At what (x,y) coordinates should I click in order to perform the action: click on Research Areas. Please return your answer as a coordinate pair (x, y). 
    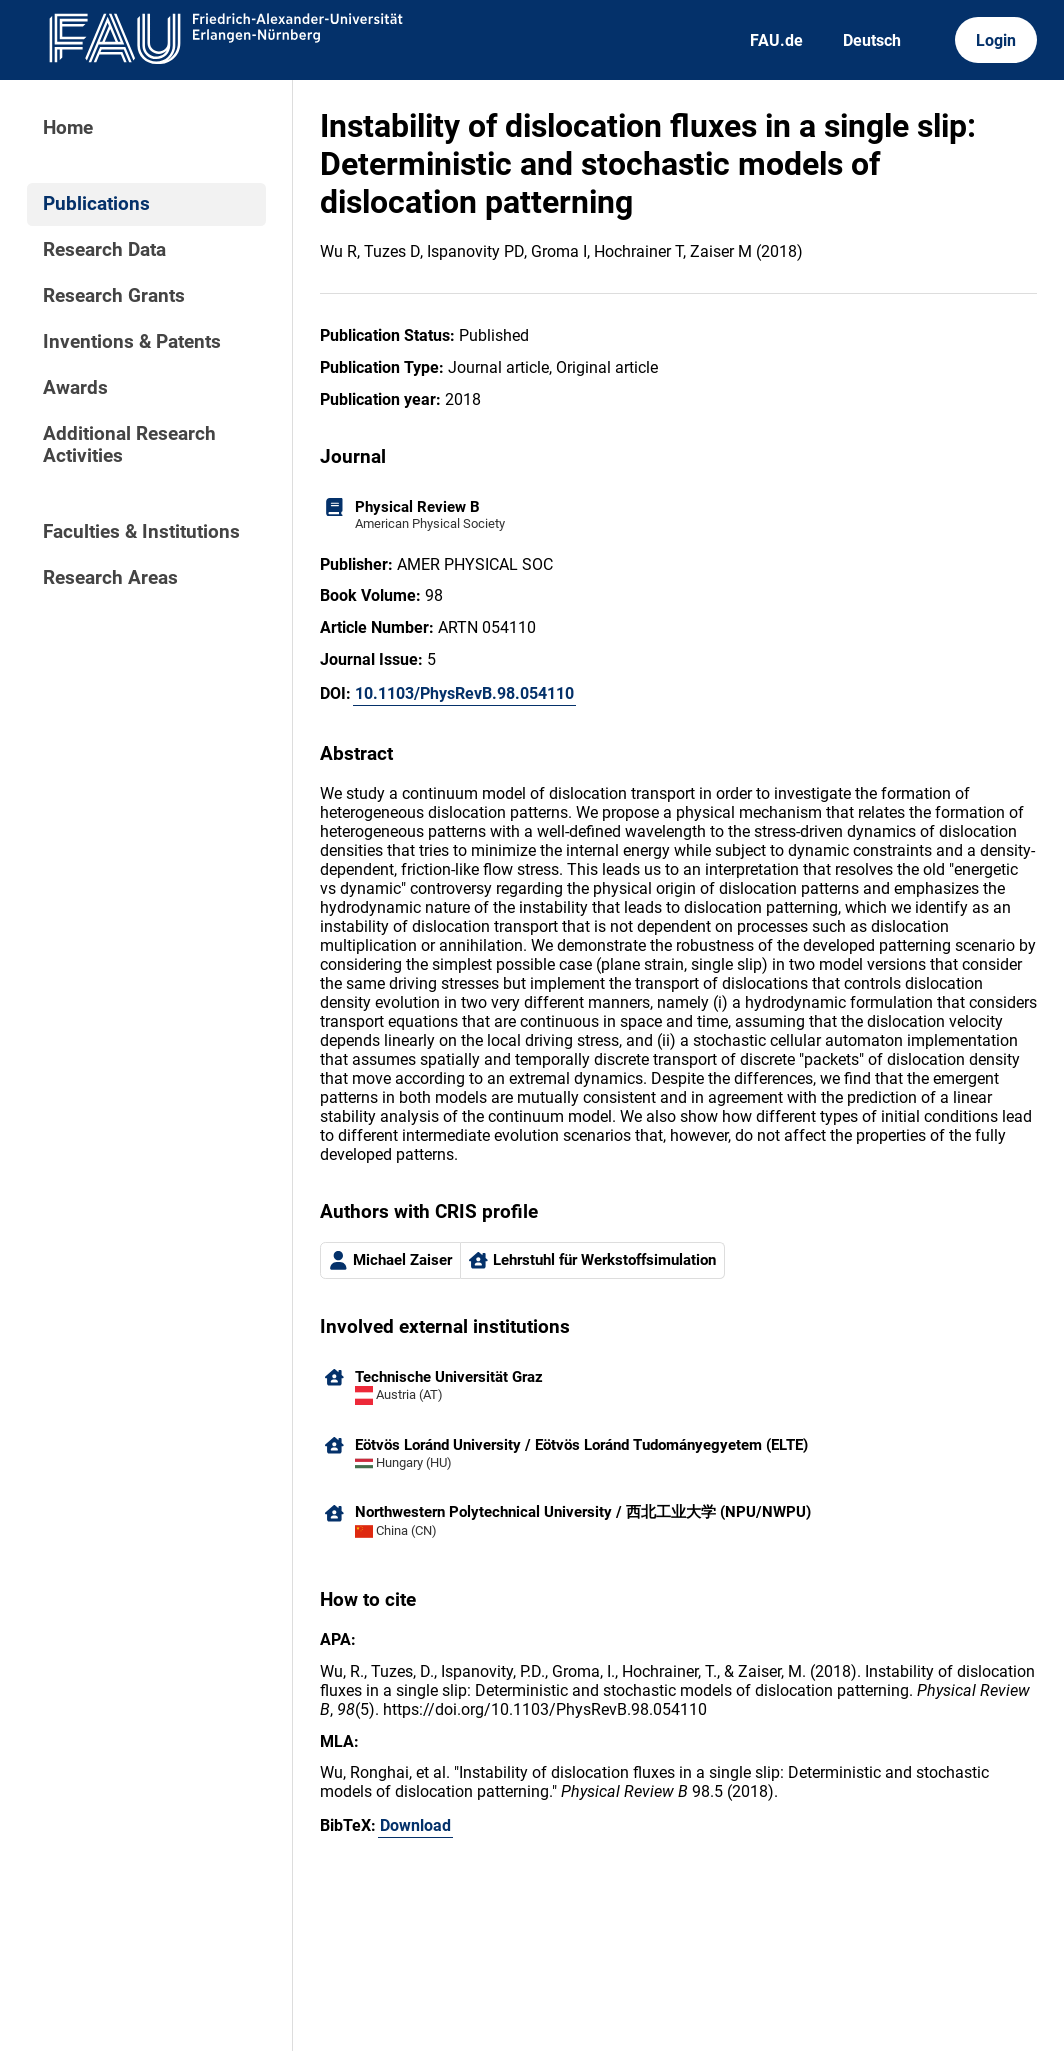
    Looking at the image, I should click on (110, 578).